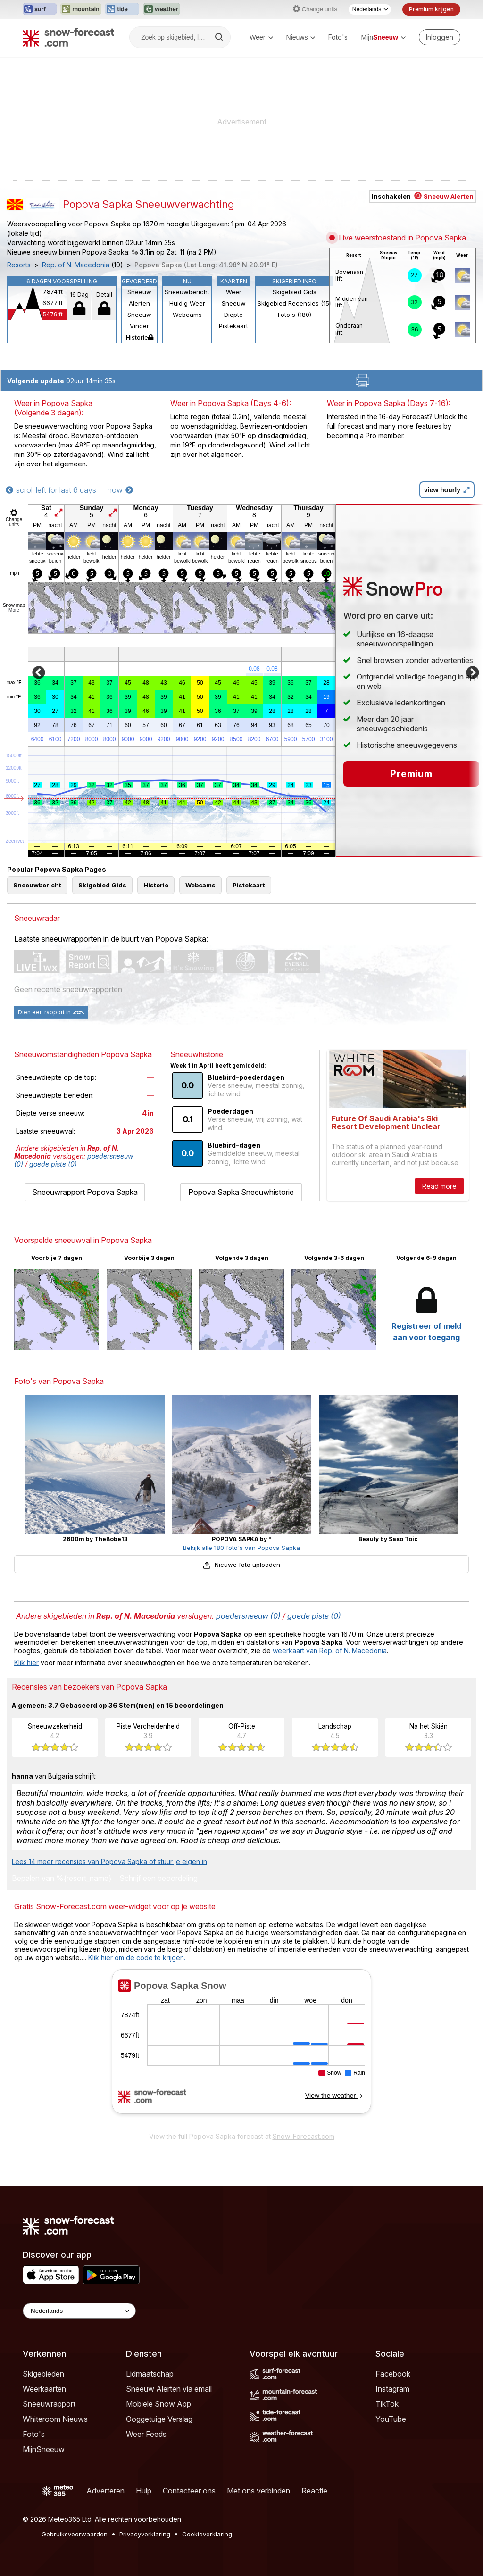  I want to click on Klik hier, so click(26, 1662).